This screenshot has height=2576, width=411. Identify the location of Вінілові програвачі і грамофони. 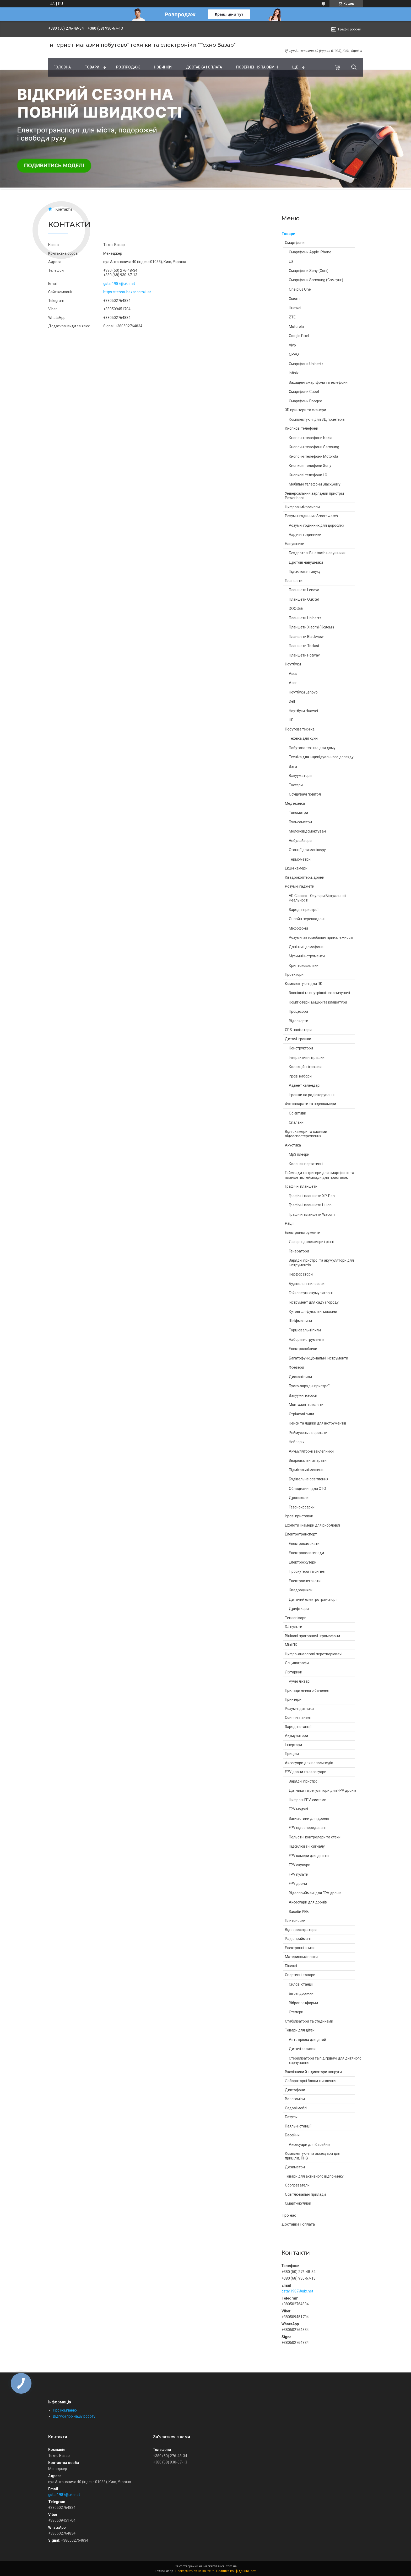
(312, 1636).